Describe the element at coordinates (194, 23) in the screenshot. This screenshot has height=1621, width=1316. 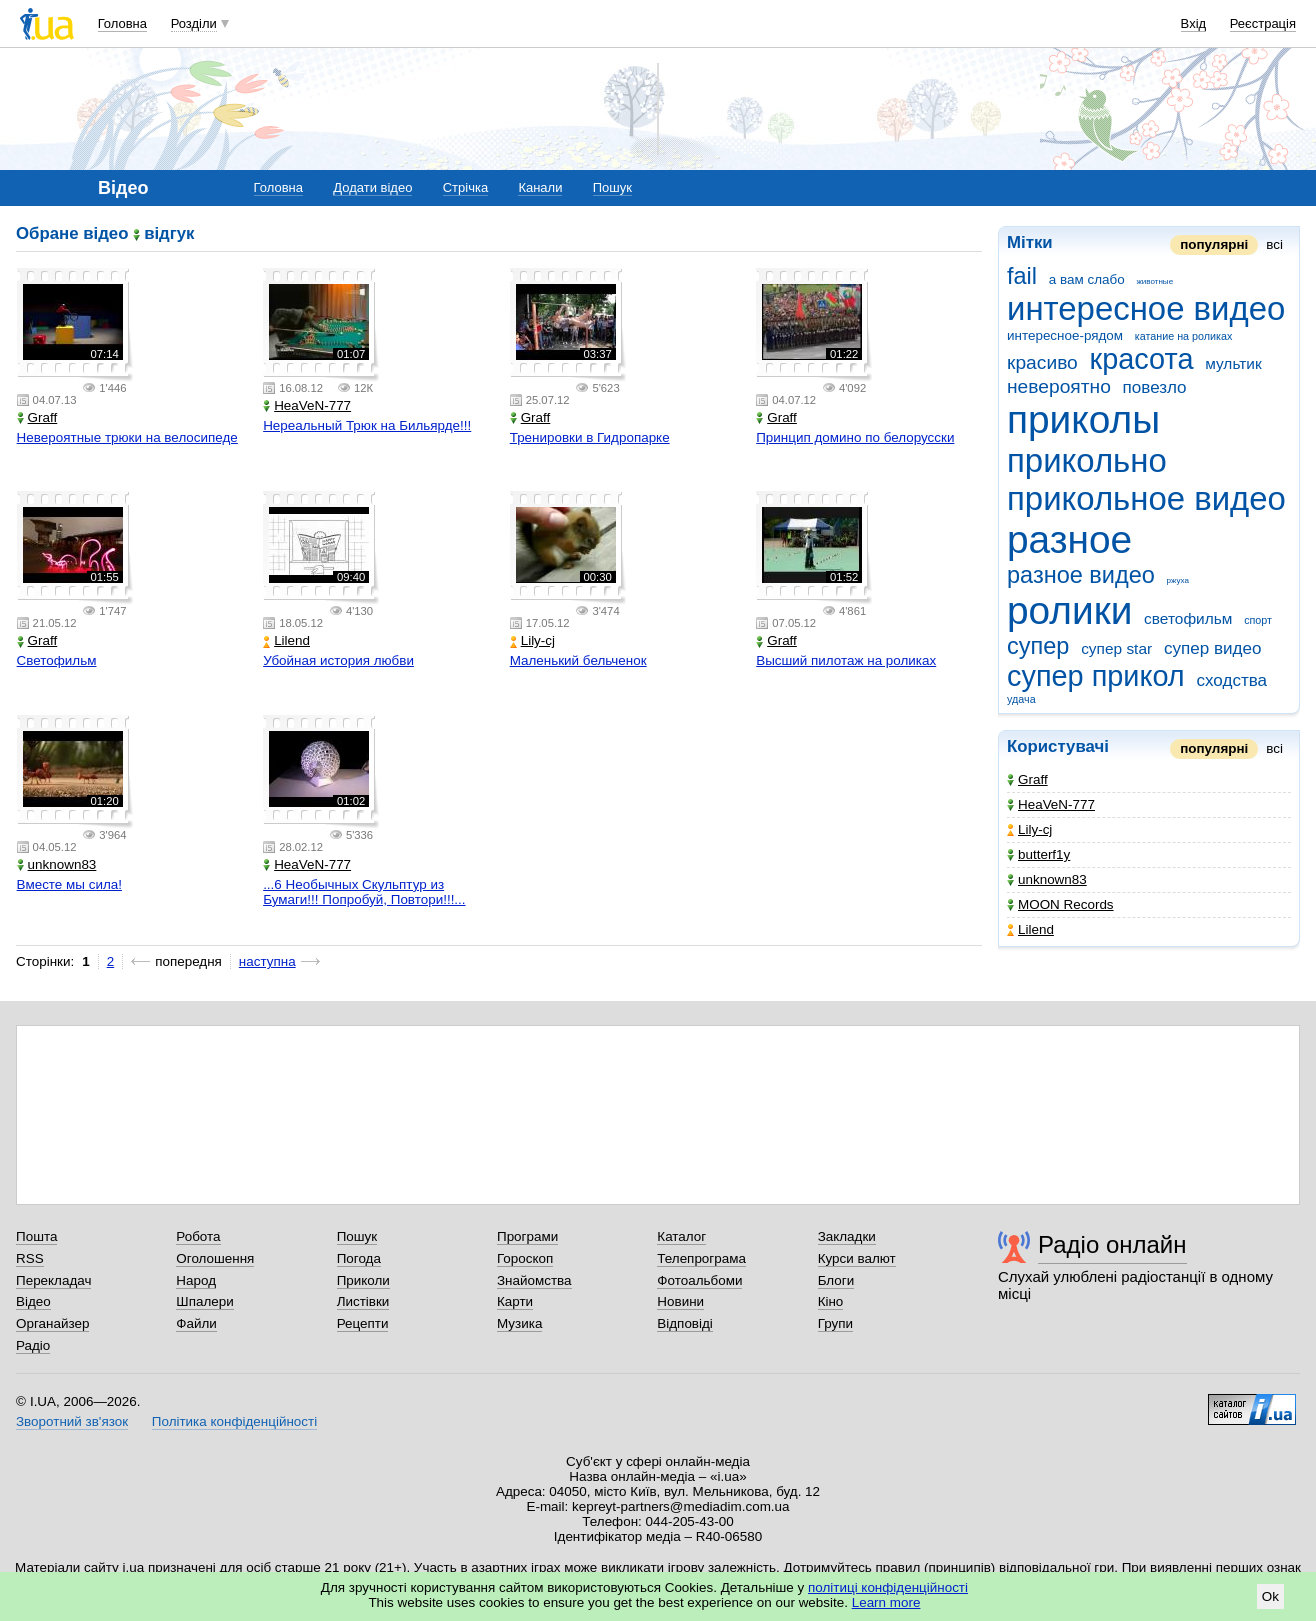
I see `Розділи` at that location.